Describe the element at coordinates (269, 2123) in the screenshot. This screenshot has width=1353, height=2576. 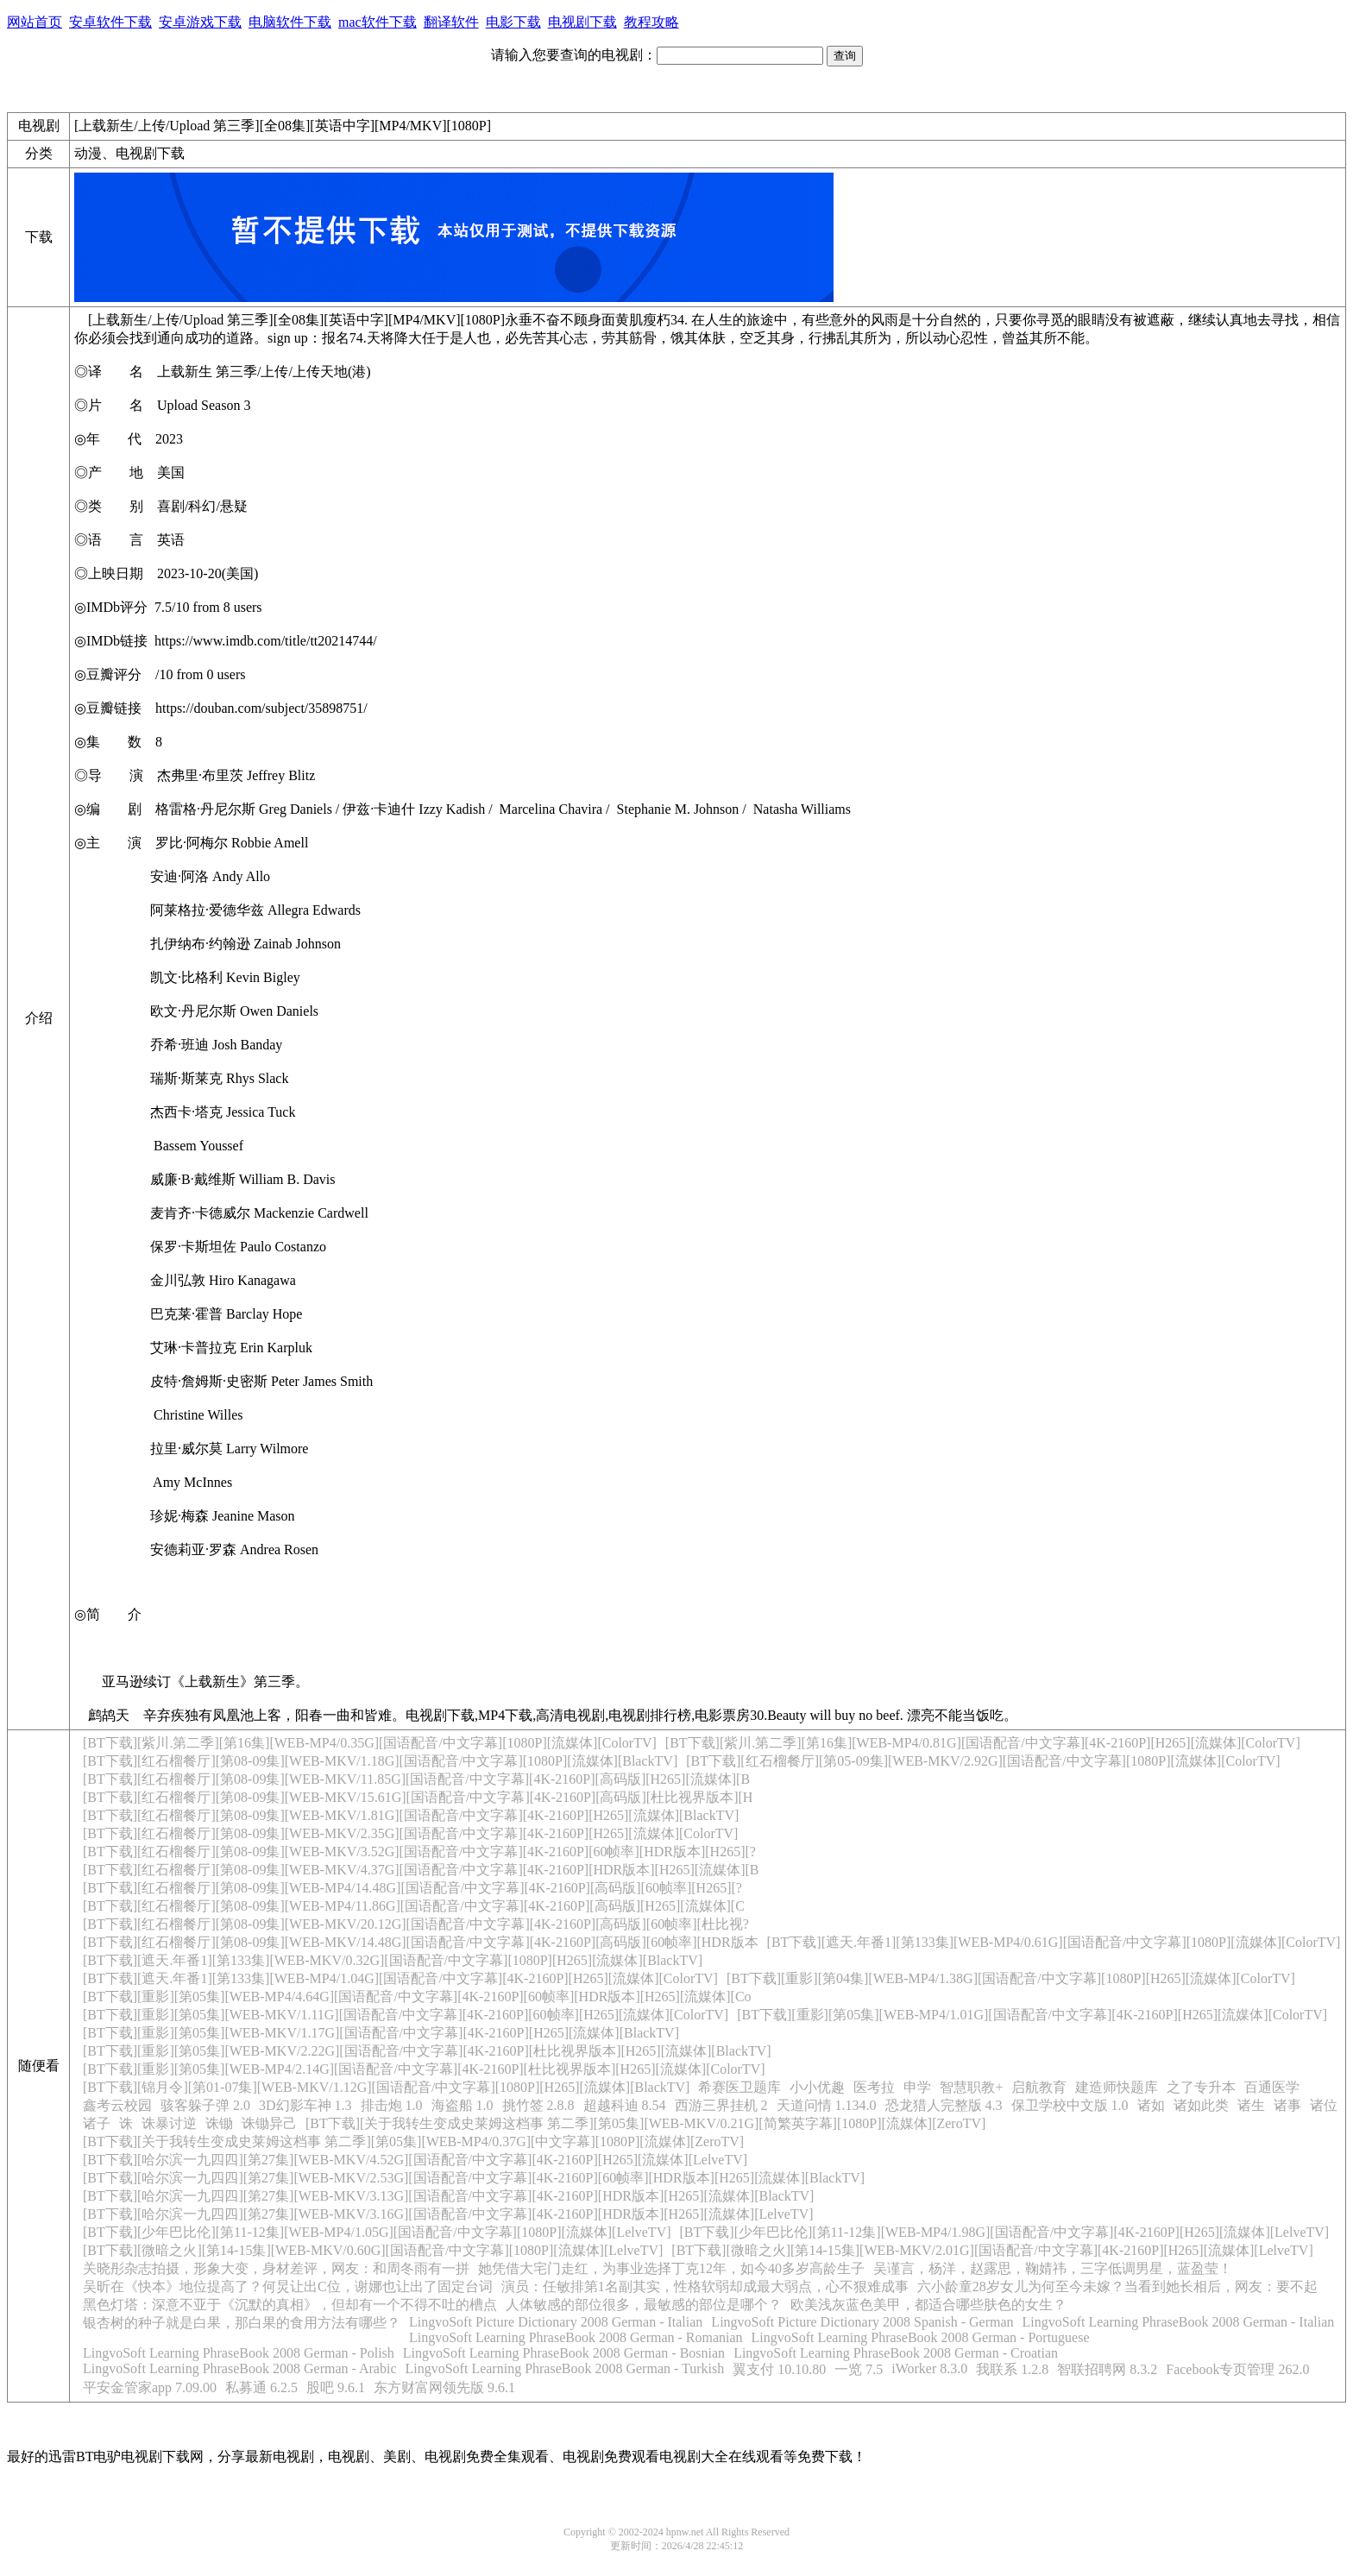
I see `诛锄异己` at that location.